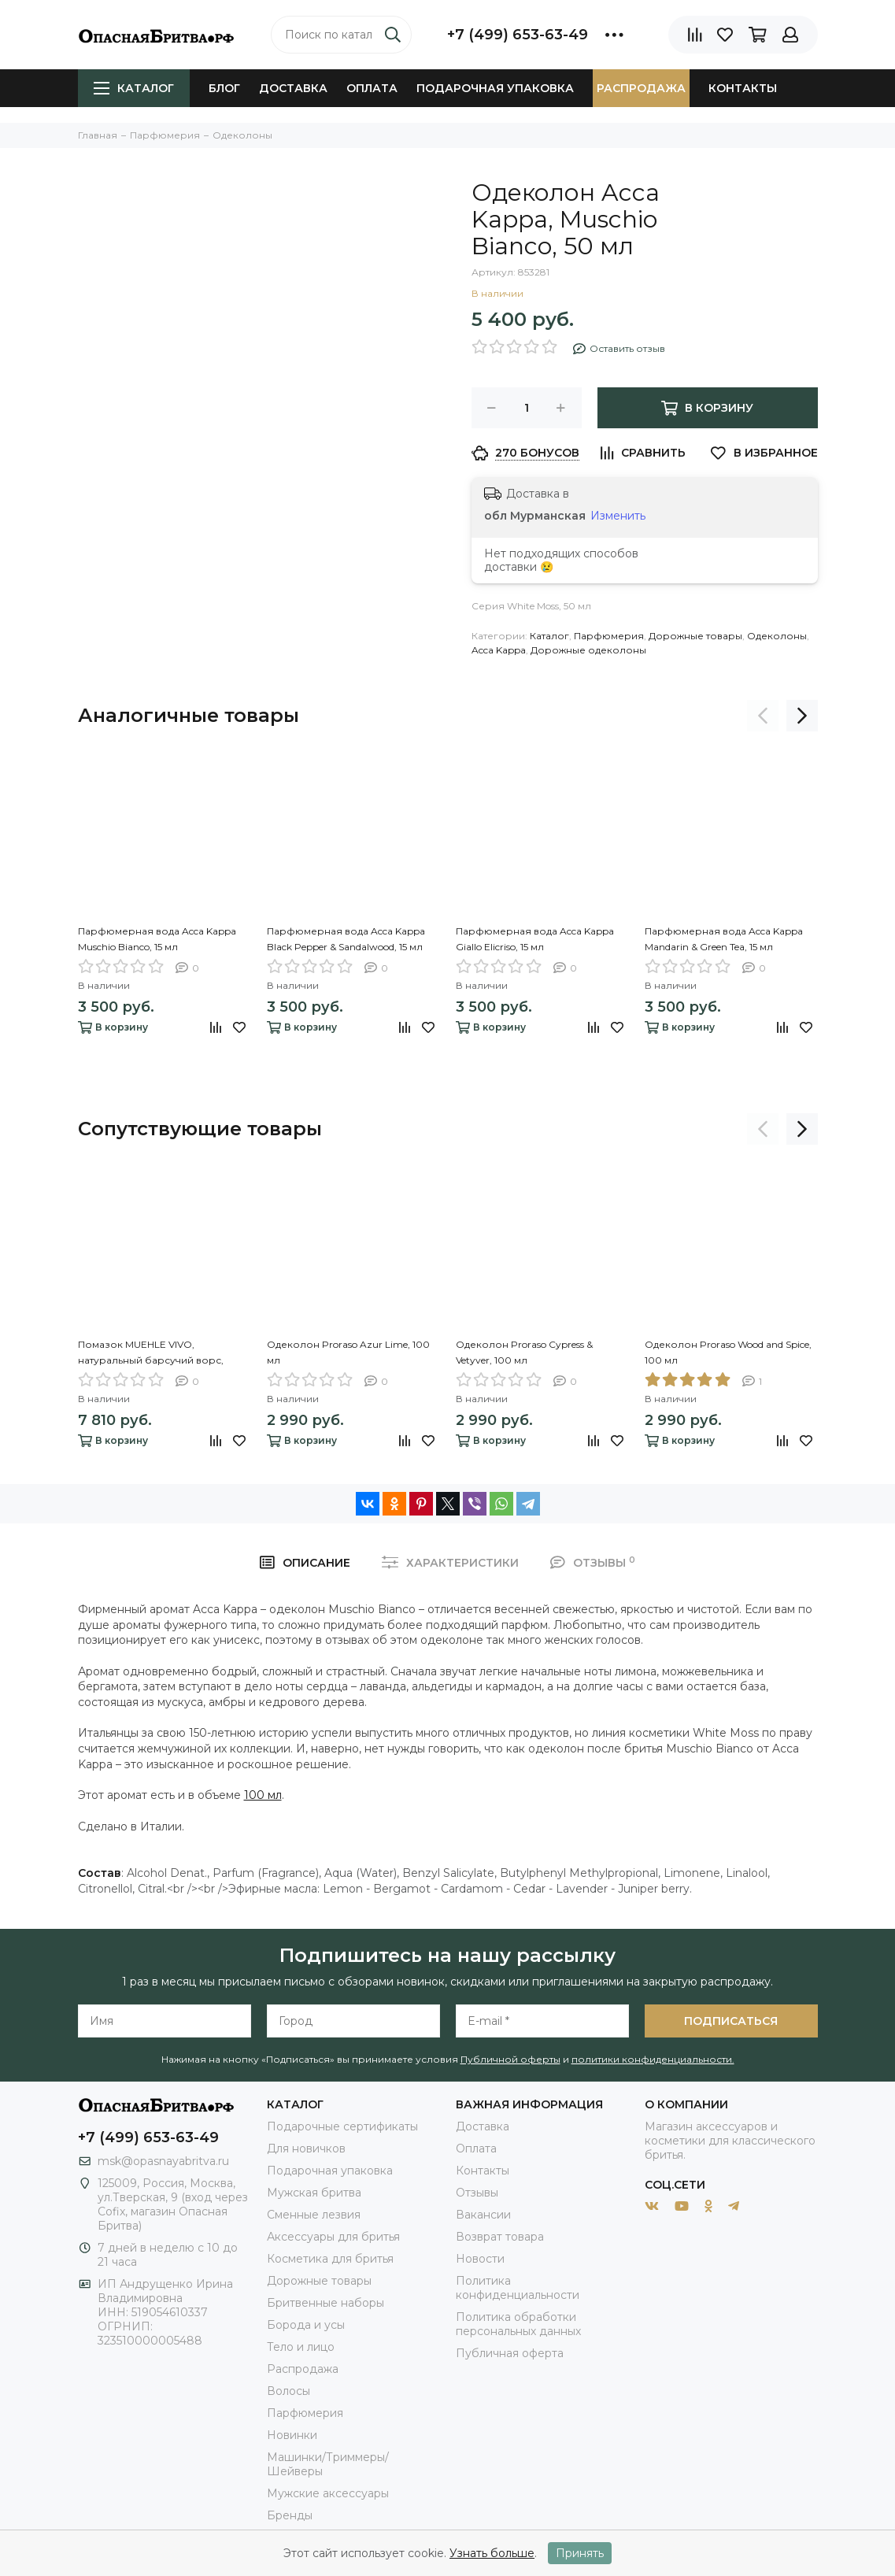 This screenshot has height=2576, width=895. I want to click on Новости, so click(480, 2259).